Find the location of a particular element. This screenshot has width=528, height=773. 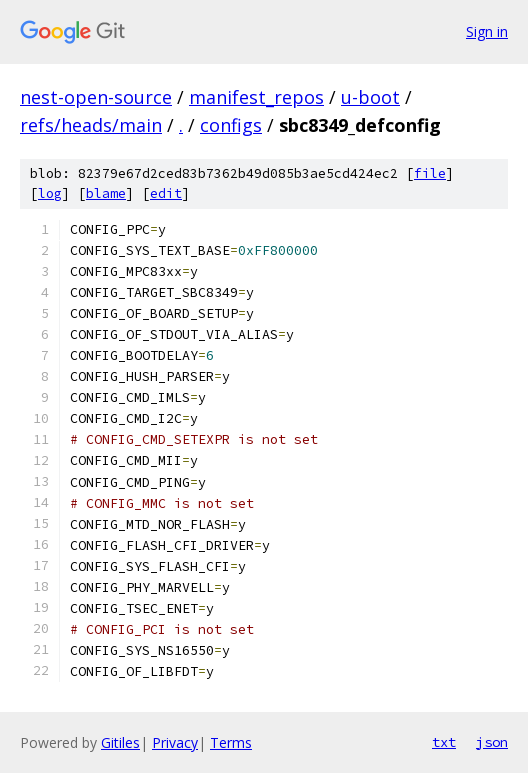

Privacy is located at coordinates (175, 742).